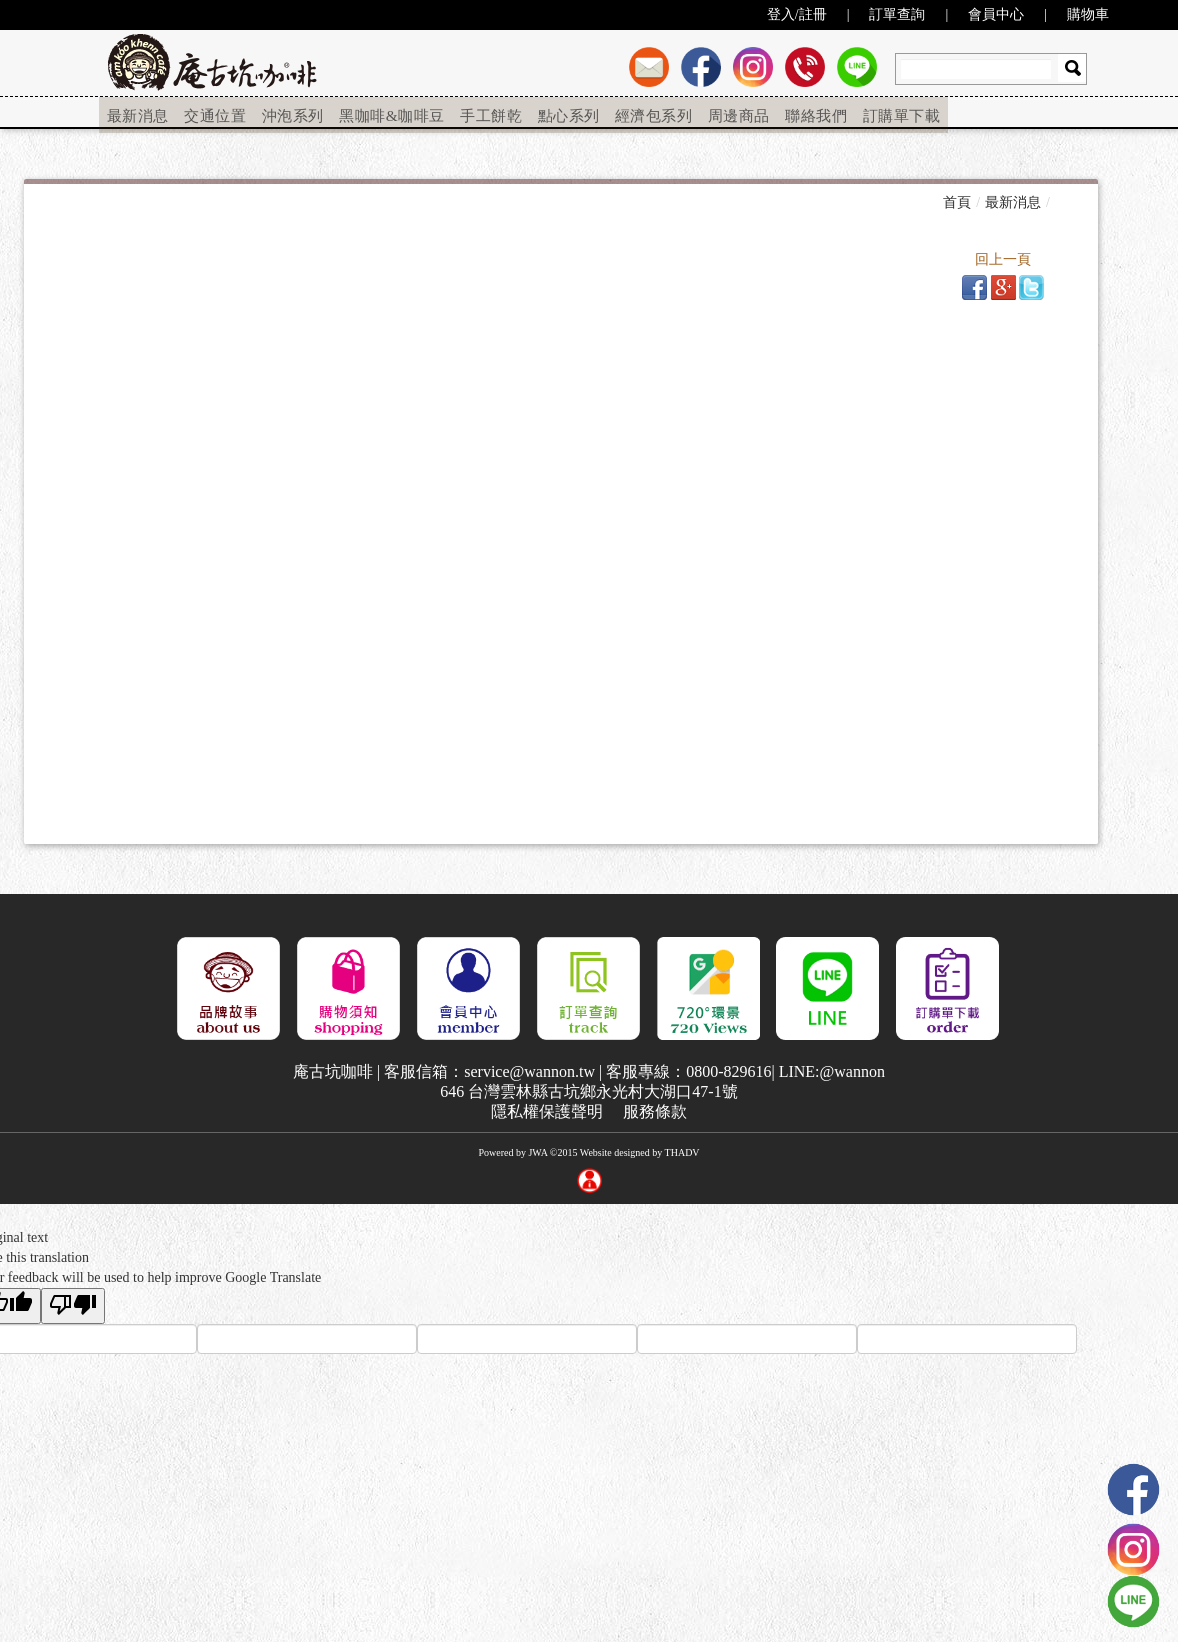 The height and width of the screenshot is (1642, 1178). I want to click on 服務條款, so click(655, 1111).